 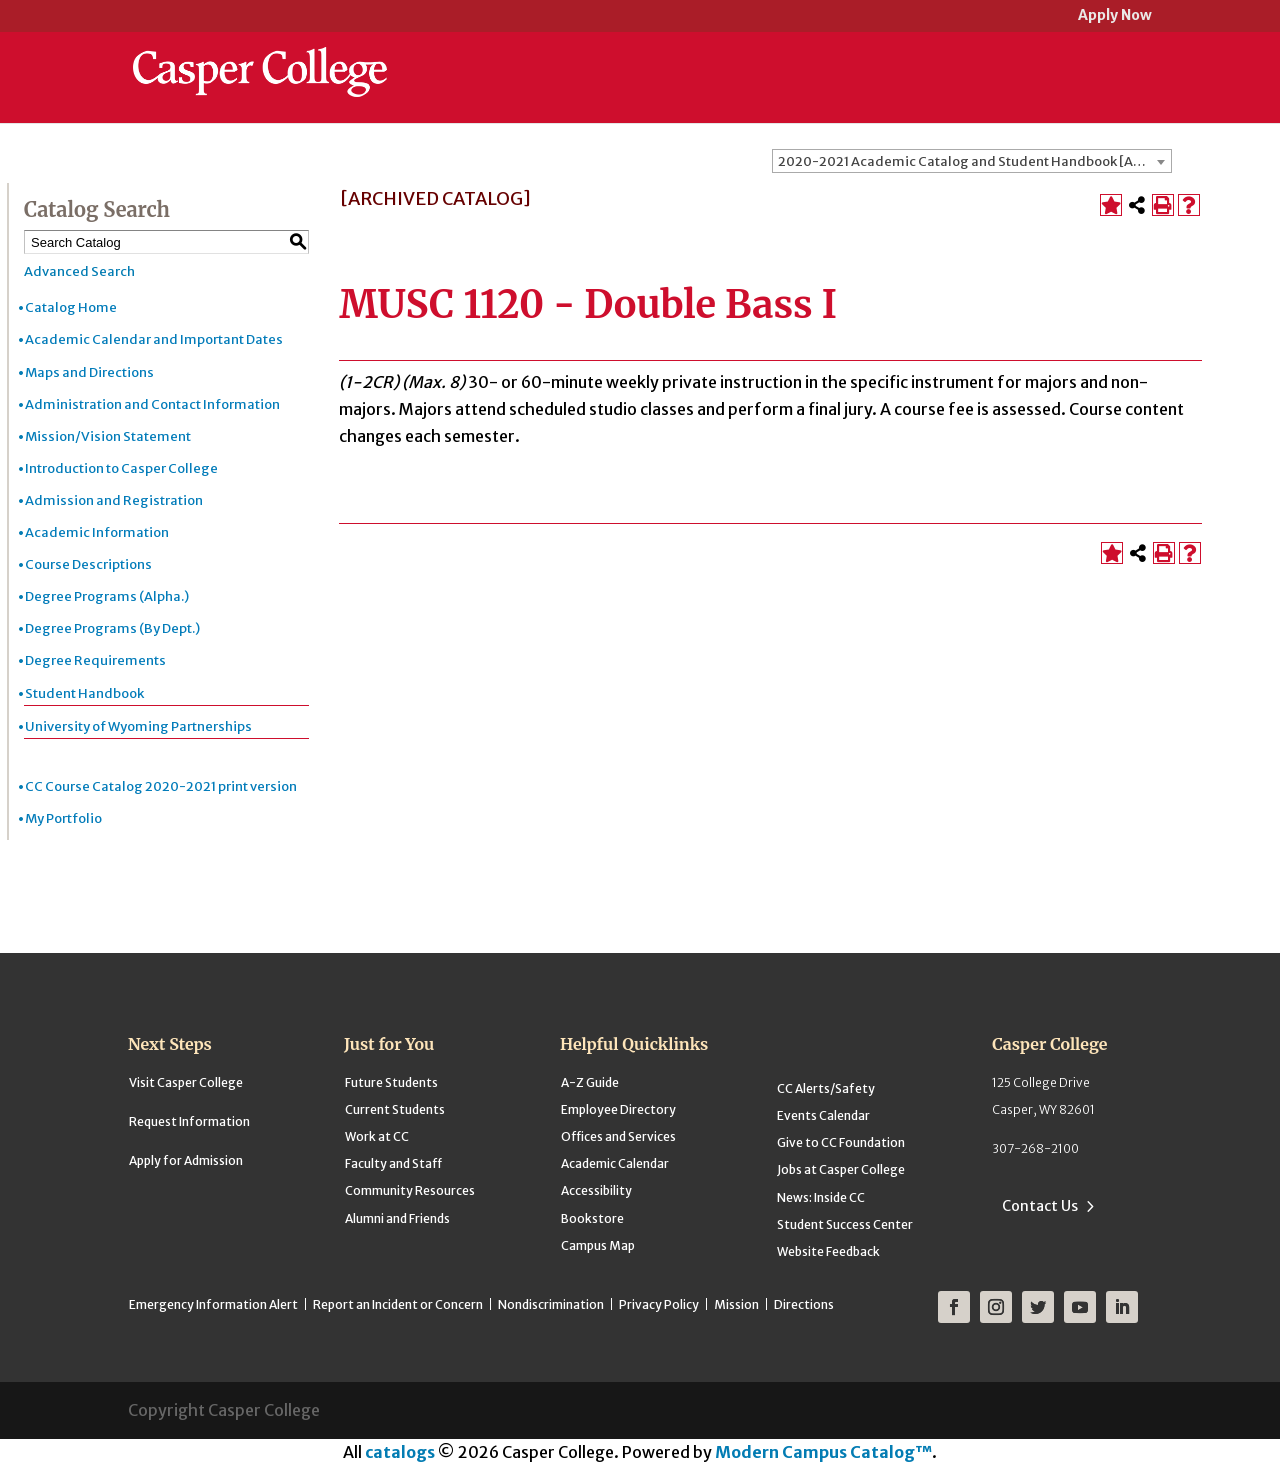 I want to click on University of Wyoming Partnerships, so click(x=138, y=726).